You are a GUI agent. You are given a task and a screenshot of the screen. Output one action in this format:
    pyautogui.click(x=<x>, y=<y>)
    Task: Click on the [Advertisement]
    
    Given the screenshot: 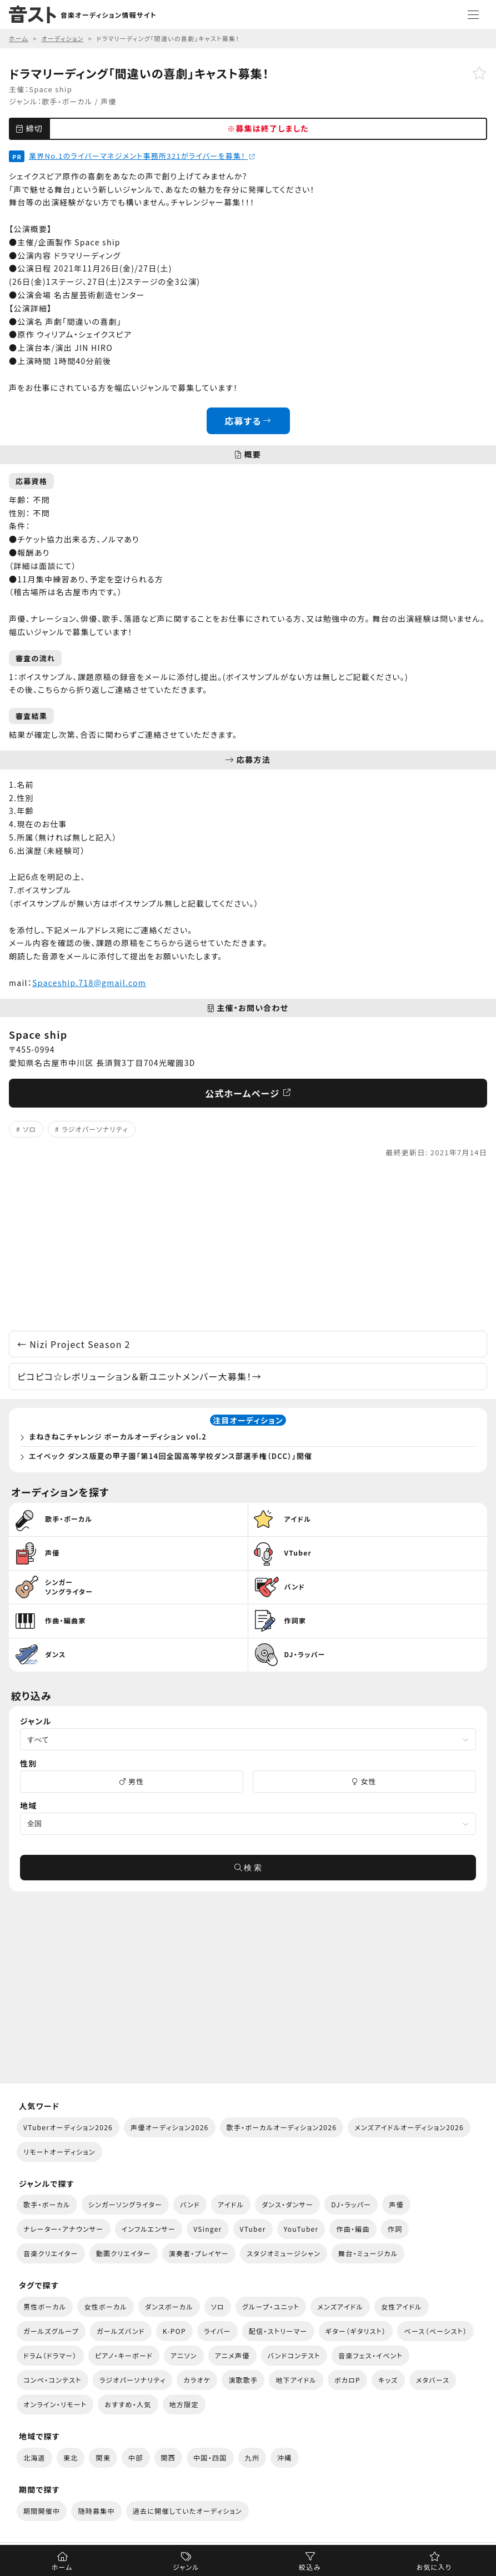 What is the action you would take?
    pyautogui.click(x=248, y=1244)
    